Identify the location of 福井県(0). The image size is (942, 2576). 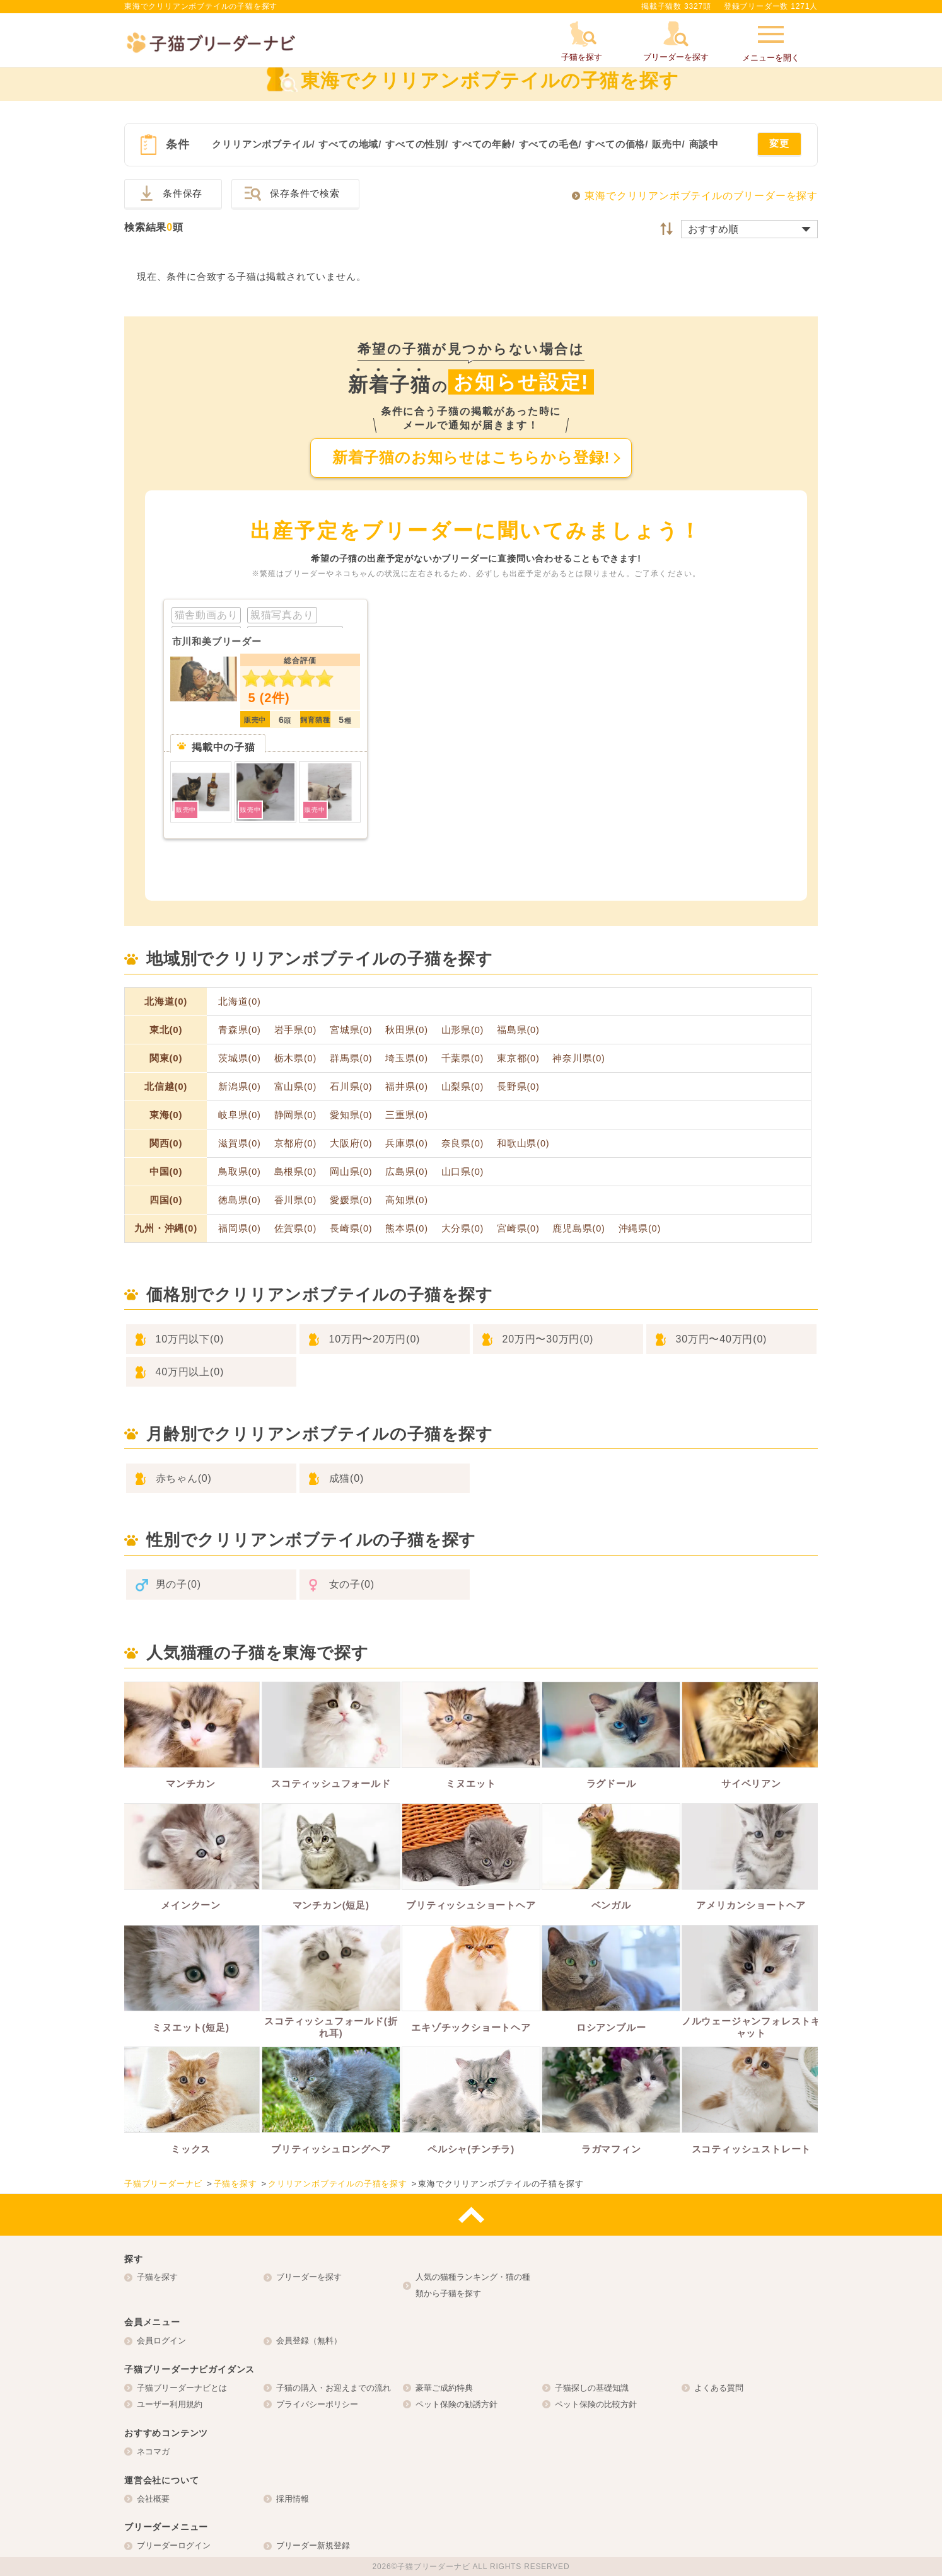
(406, 1087).